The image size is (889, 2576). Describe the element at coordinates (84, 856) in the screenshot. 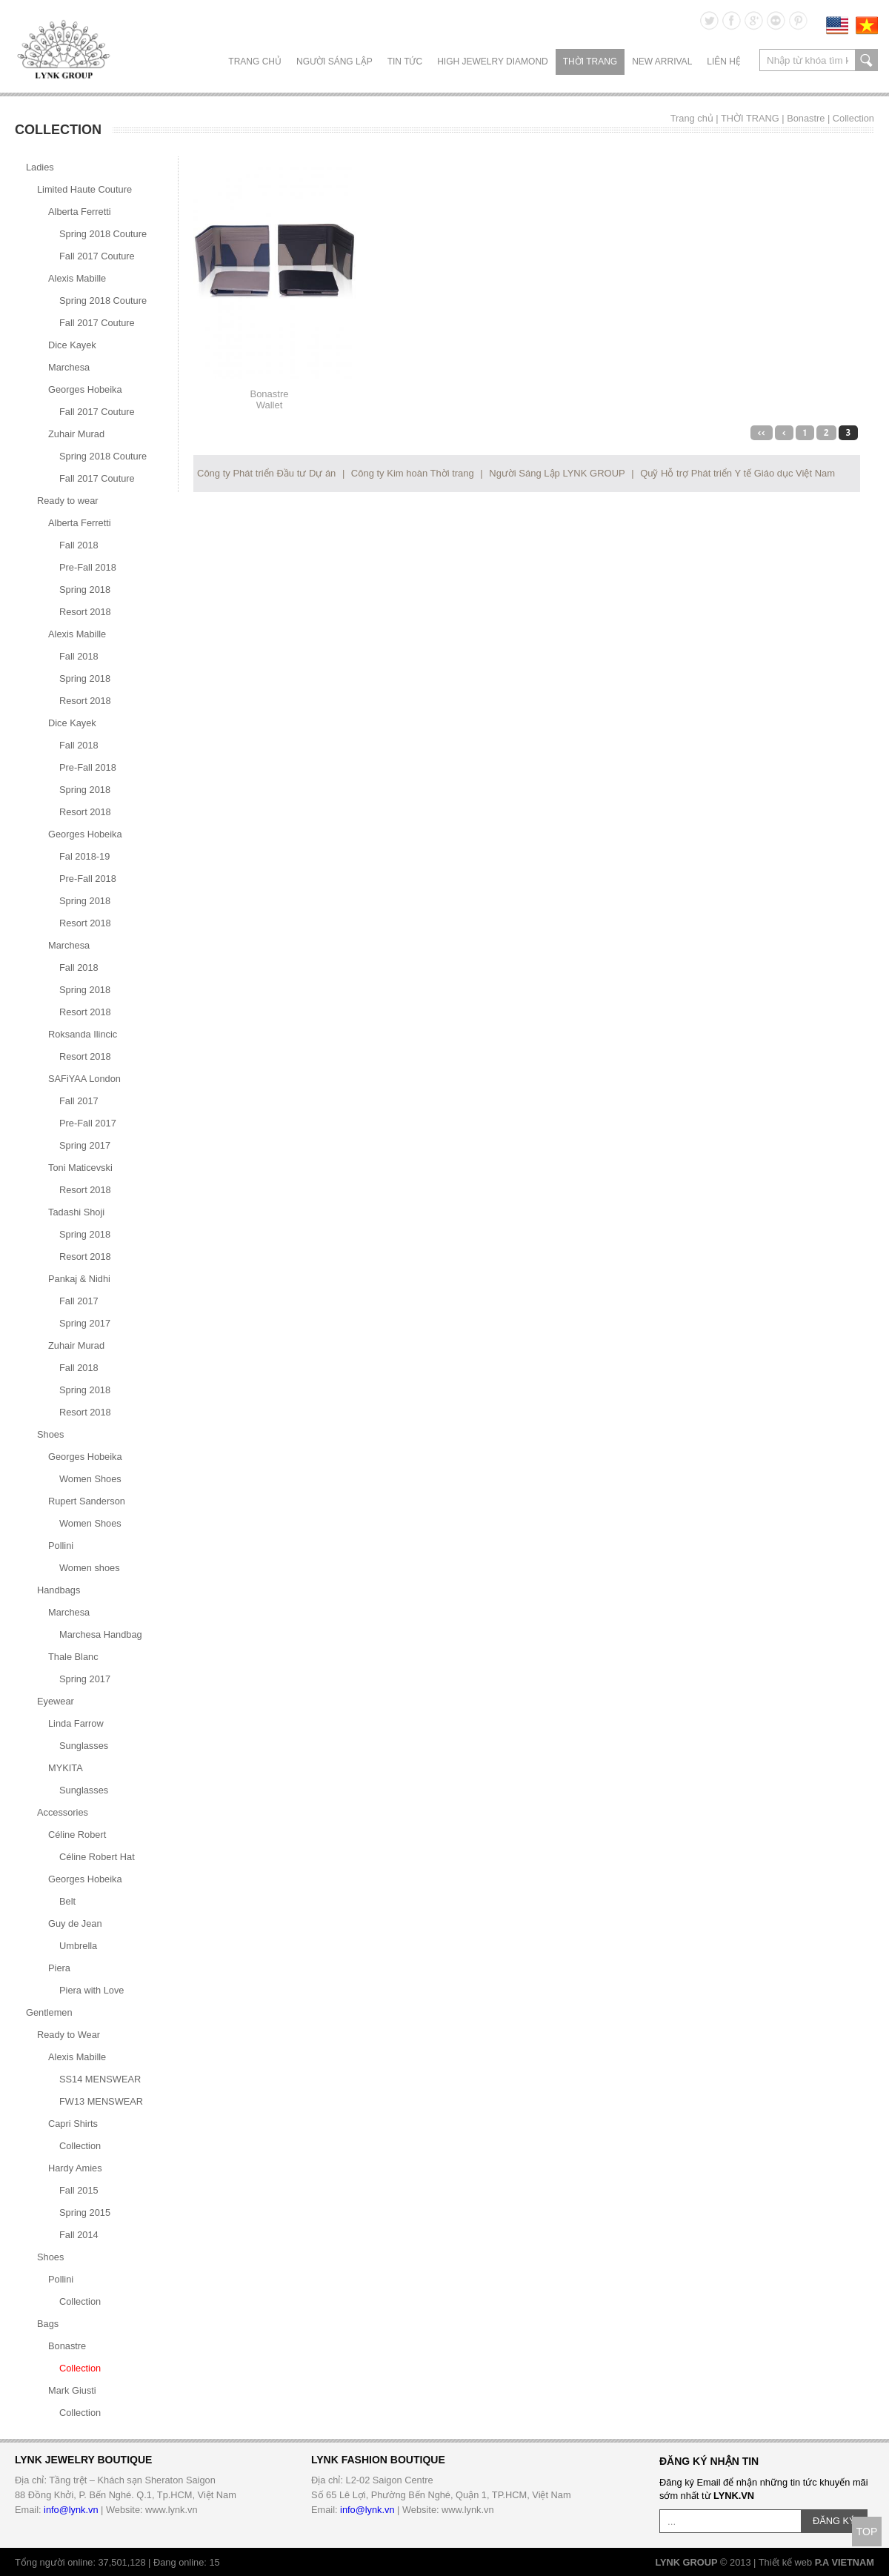

I see `Fal 2018-19` at that location.